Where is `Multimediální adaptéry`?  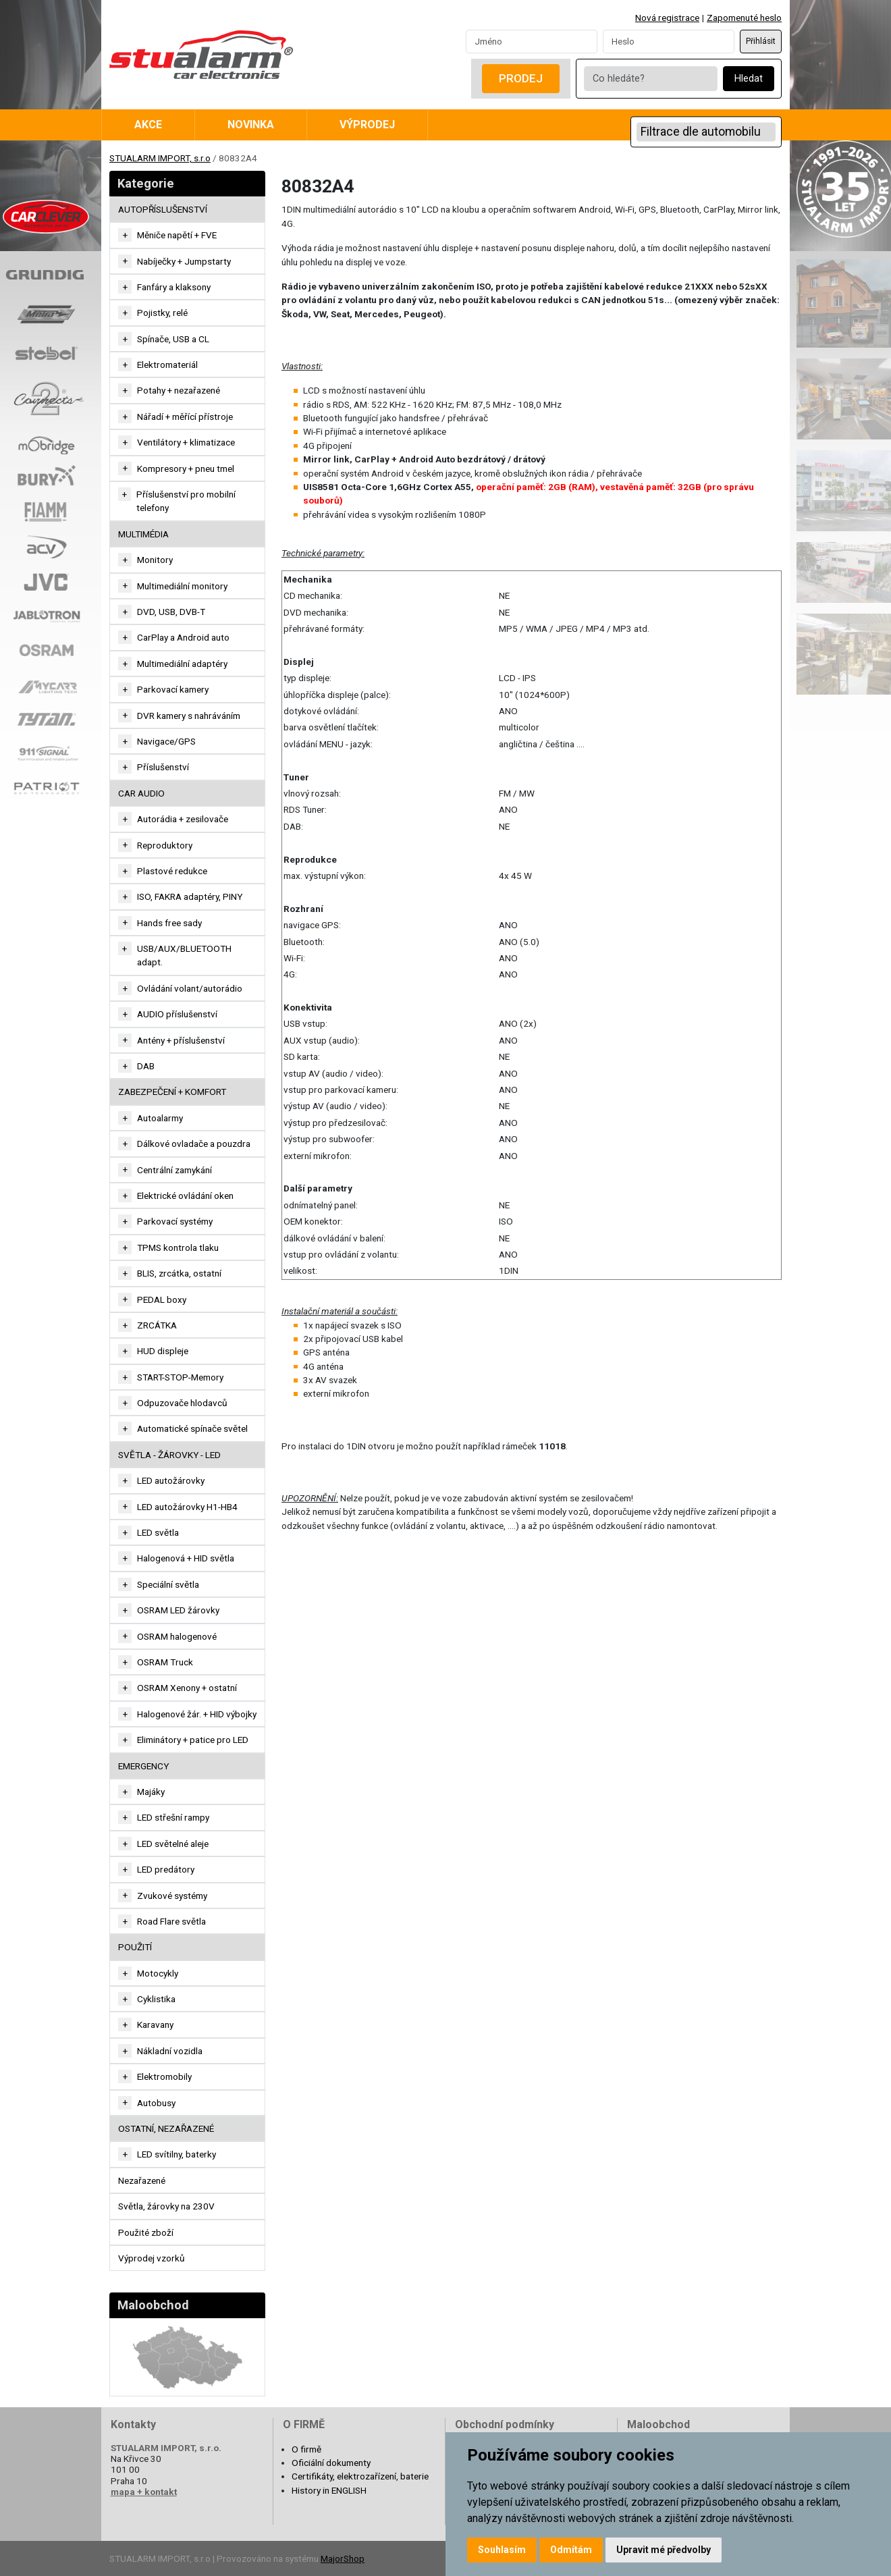 Multimediální adaptéry is located at coordinates (182, 663).